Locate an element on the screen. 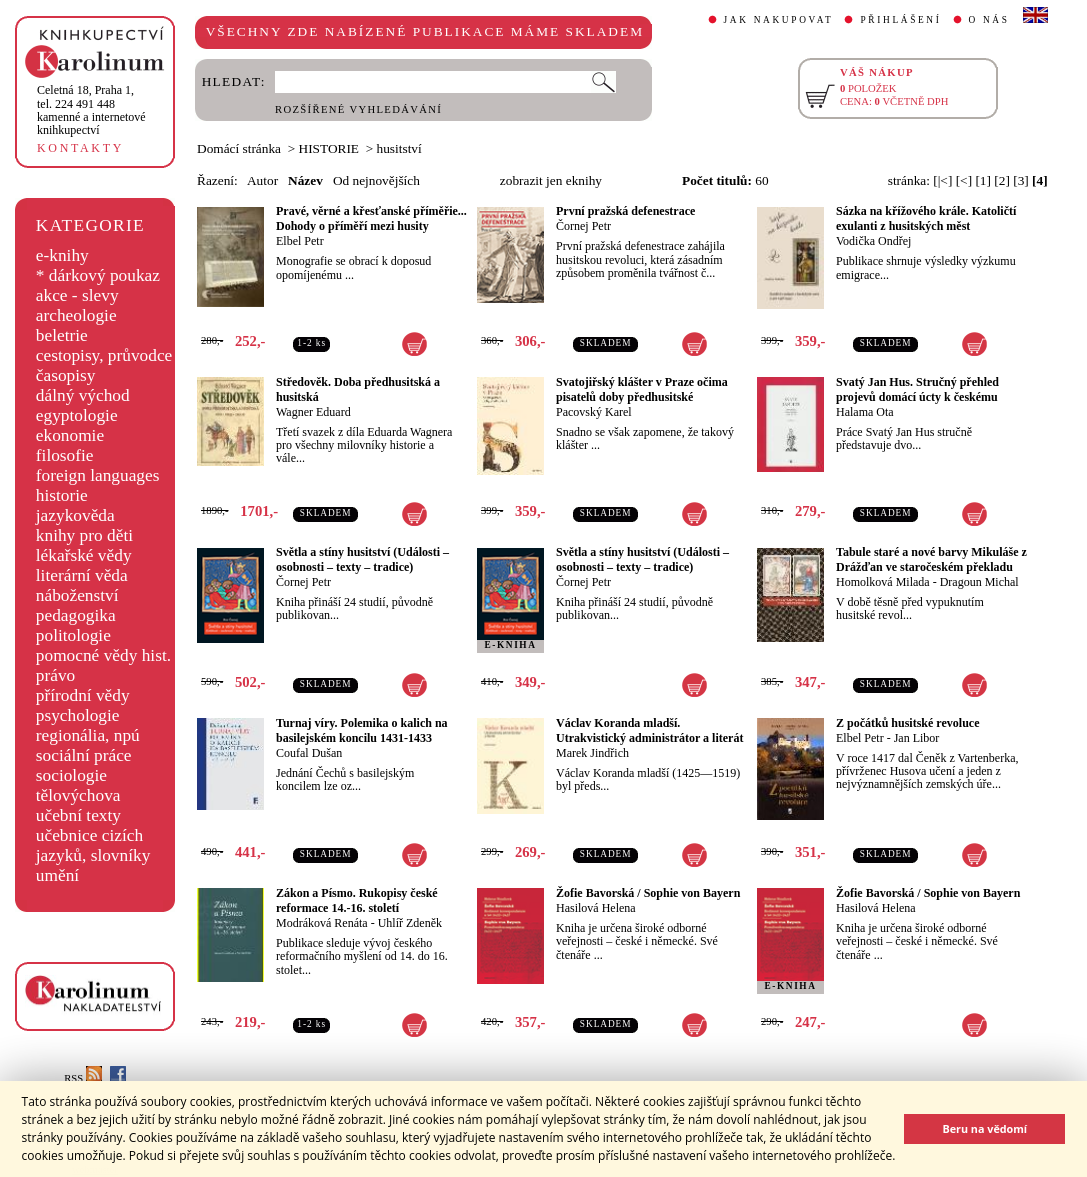  Sázka na křížového krále. Katoličtí exulanti z husitských měst is located at coordinates (926, 218).